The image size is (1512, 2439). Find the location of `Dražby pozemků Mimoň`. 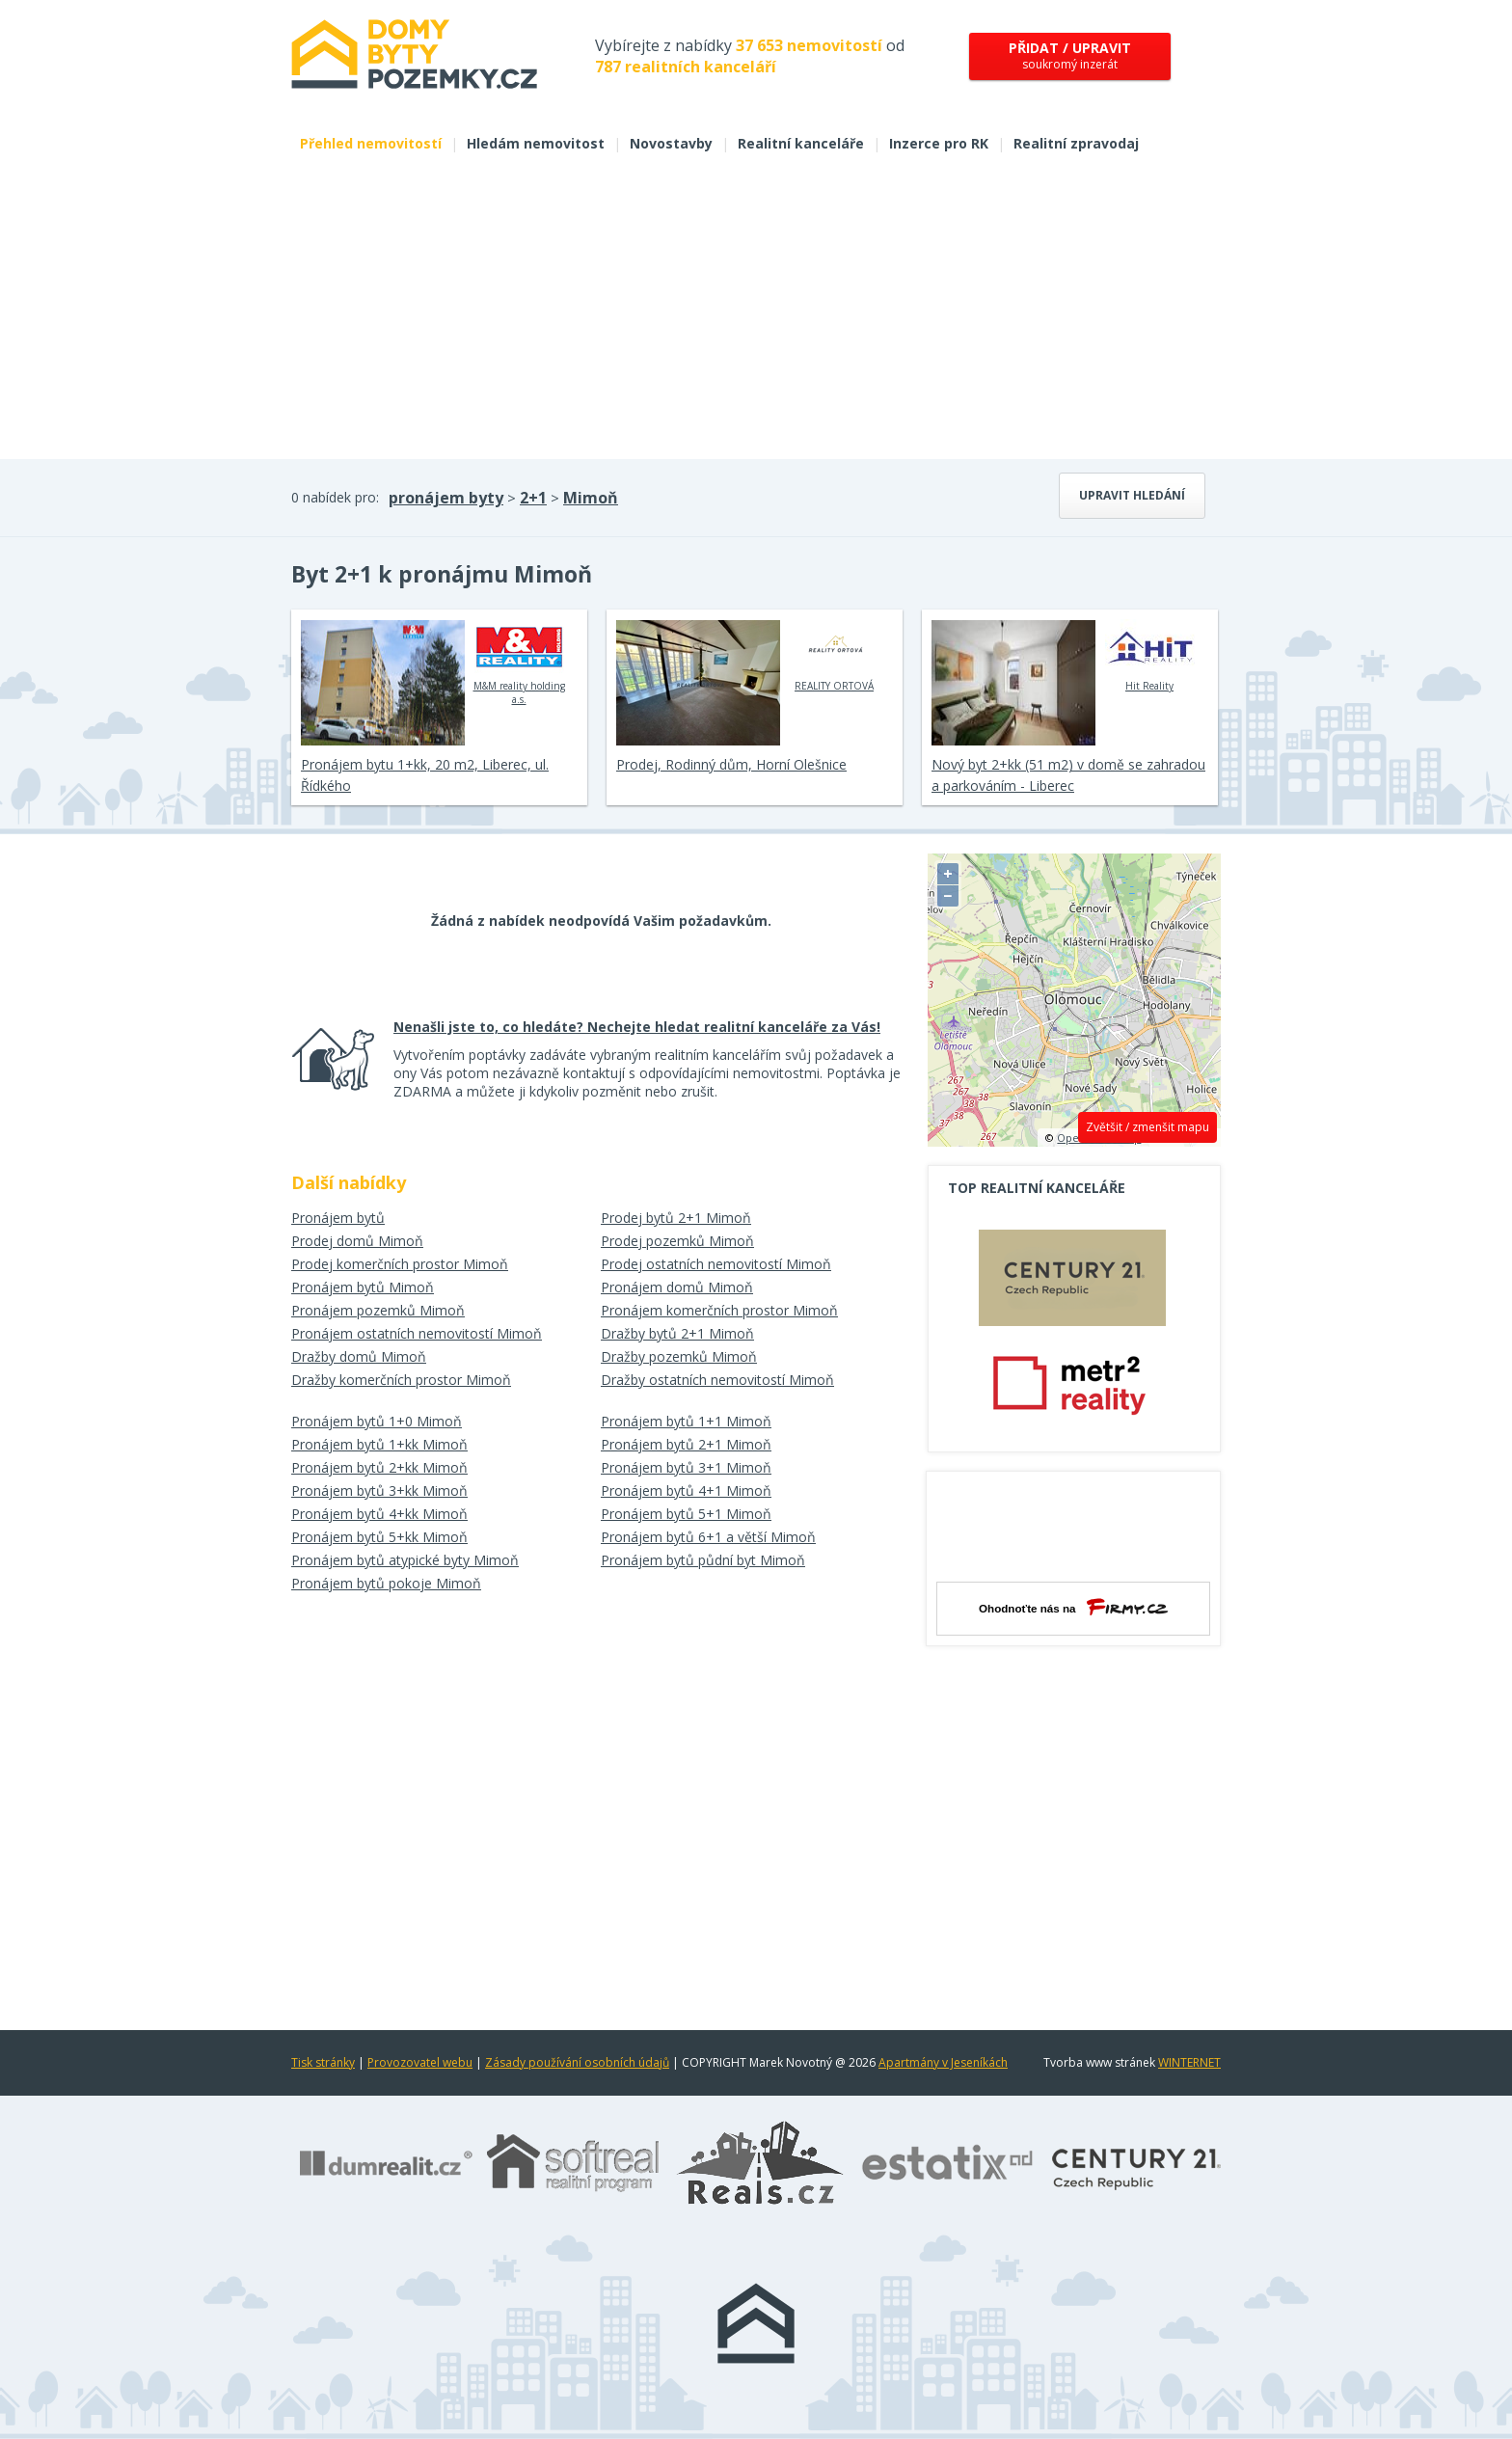

Dražby pozemků Mimoň is located at coordinates (679, 1356).